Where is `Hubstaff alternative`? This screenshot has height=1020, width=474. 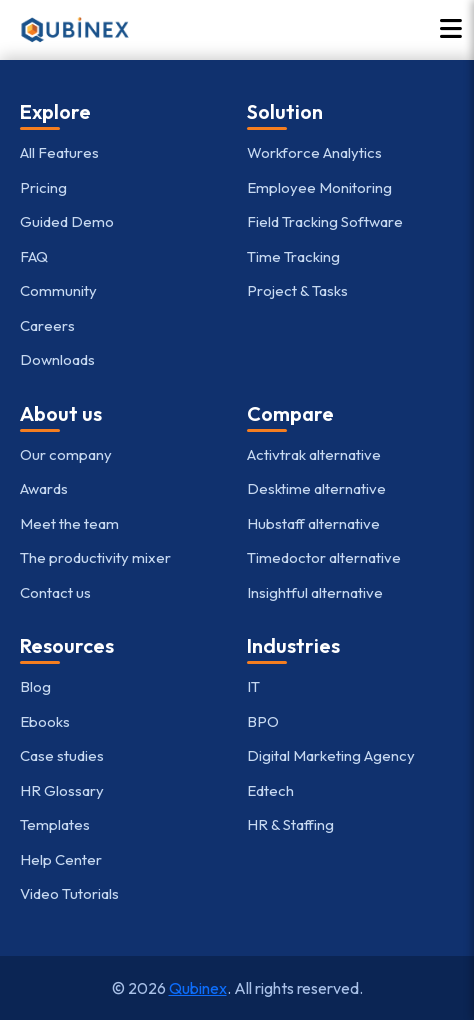
Hubstaff alternative is located at coordinates (313, 523).